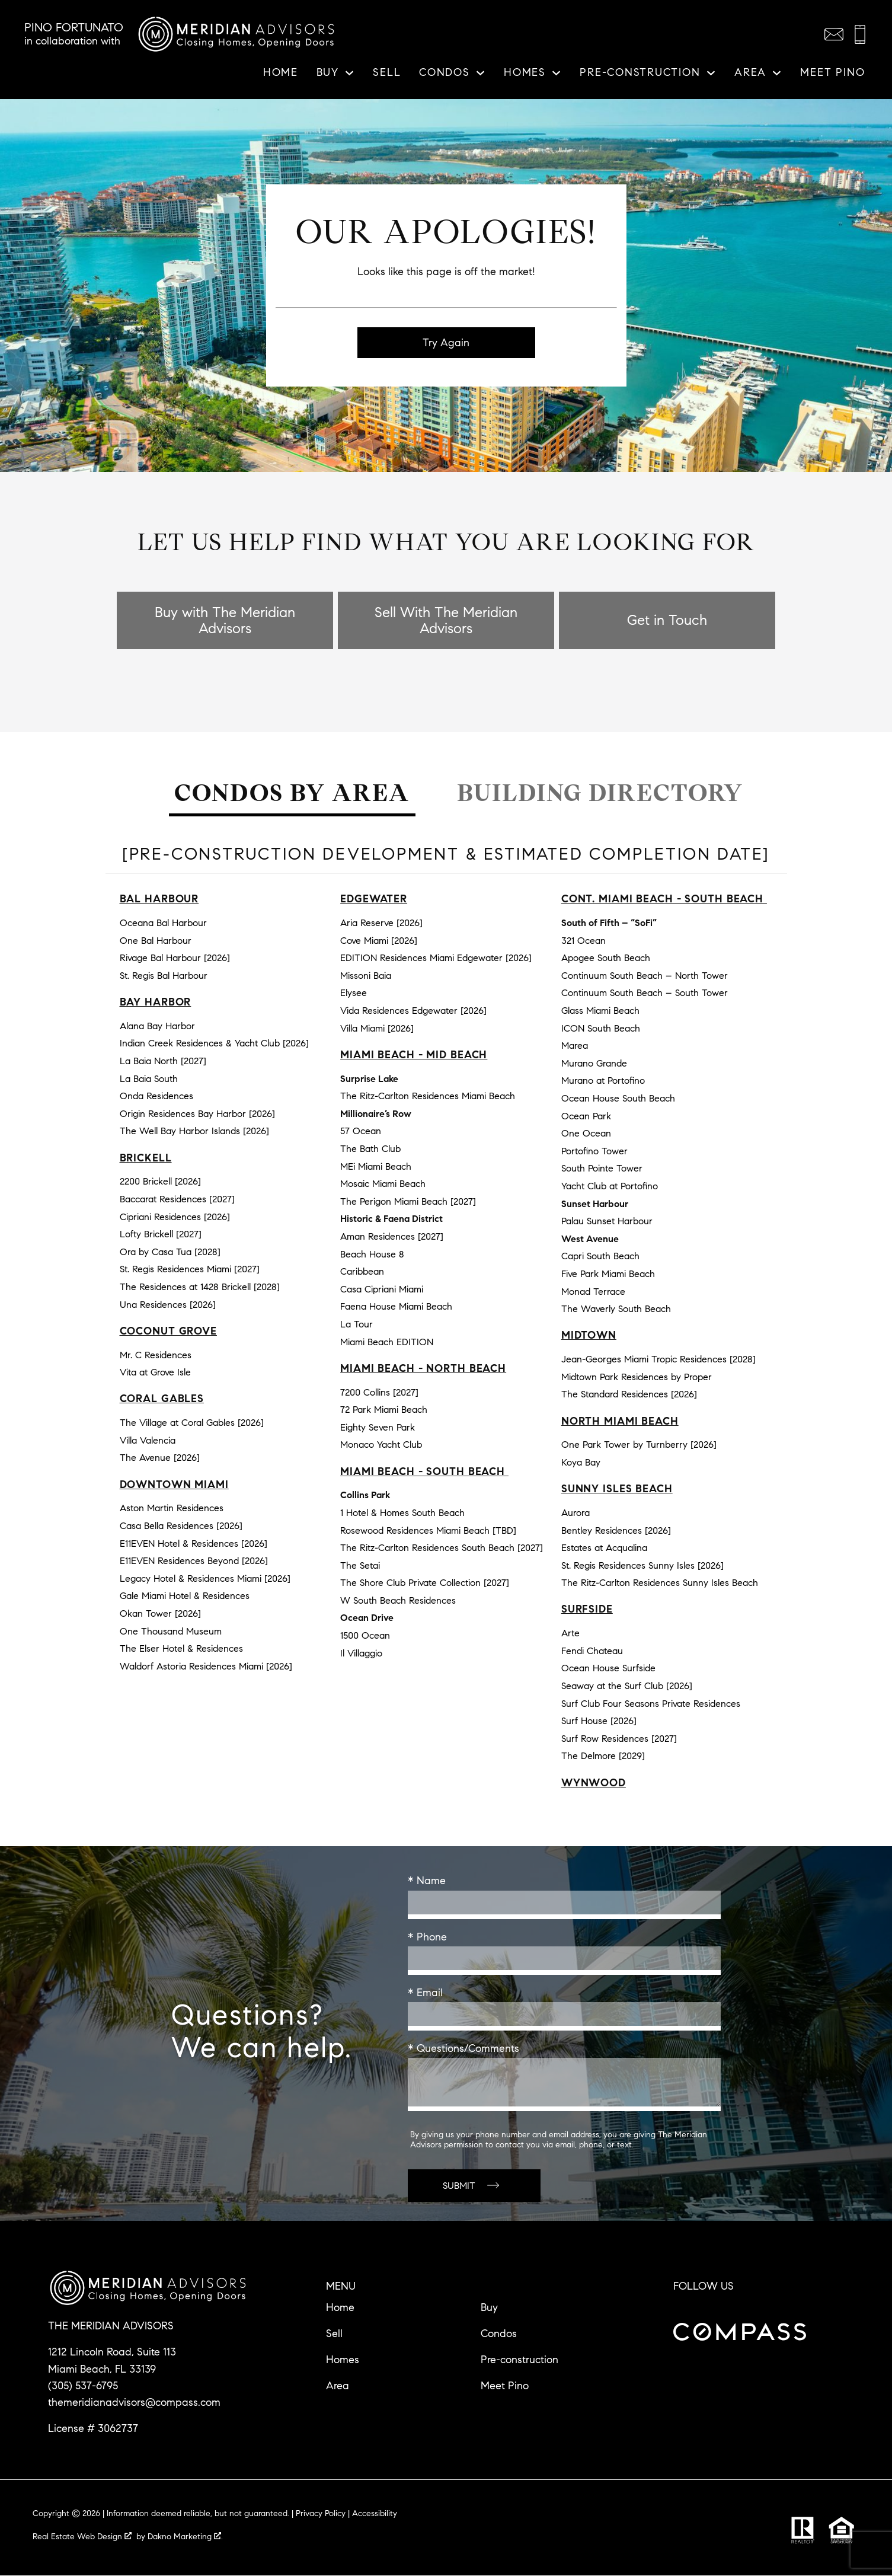  I want to click on Portofino Tower, so click(594, 1151).